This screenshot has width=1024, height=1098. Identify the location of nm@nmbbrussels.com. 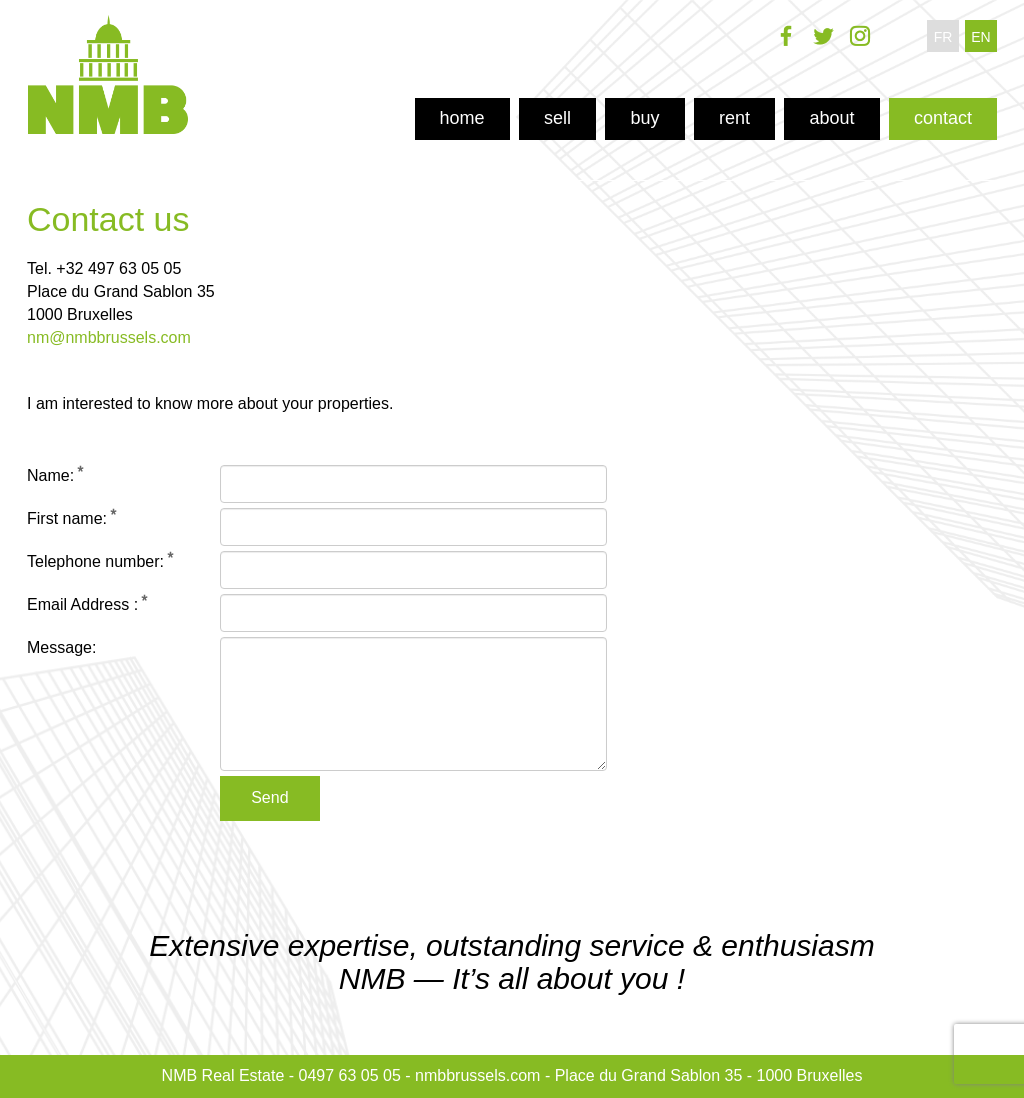
(109, 337).